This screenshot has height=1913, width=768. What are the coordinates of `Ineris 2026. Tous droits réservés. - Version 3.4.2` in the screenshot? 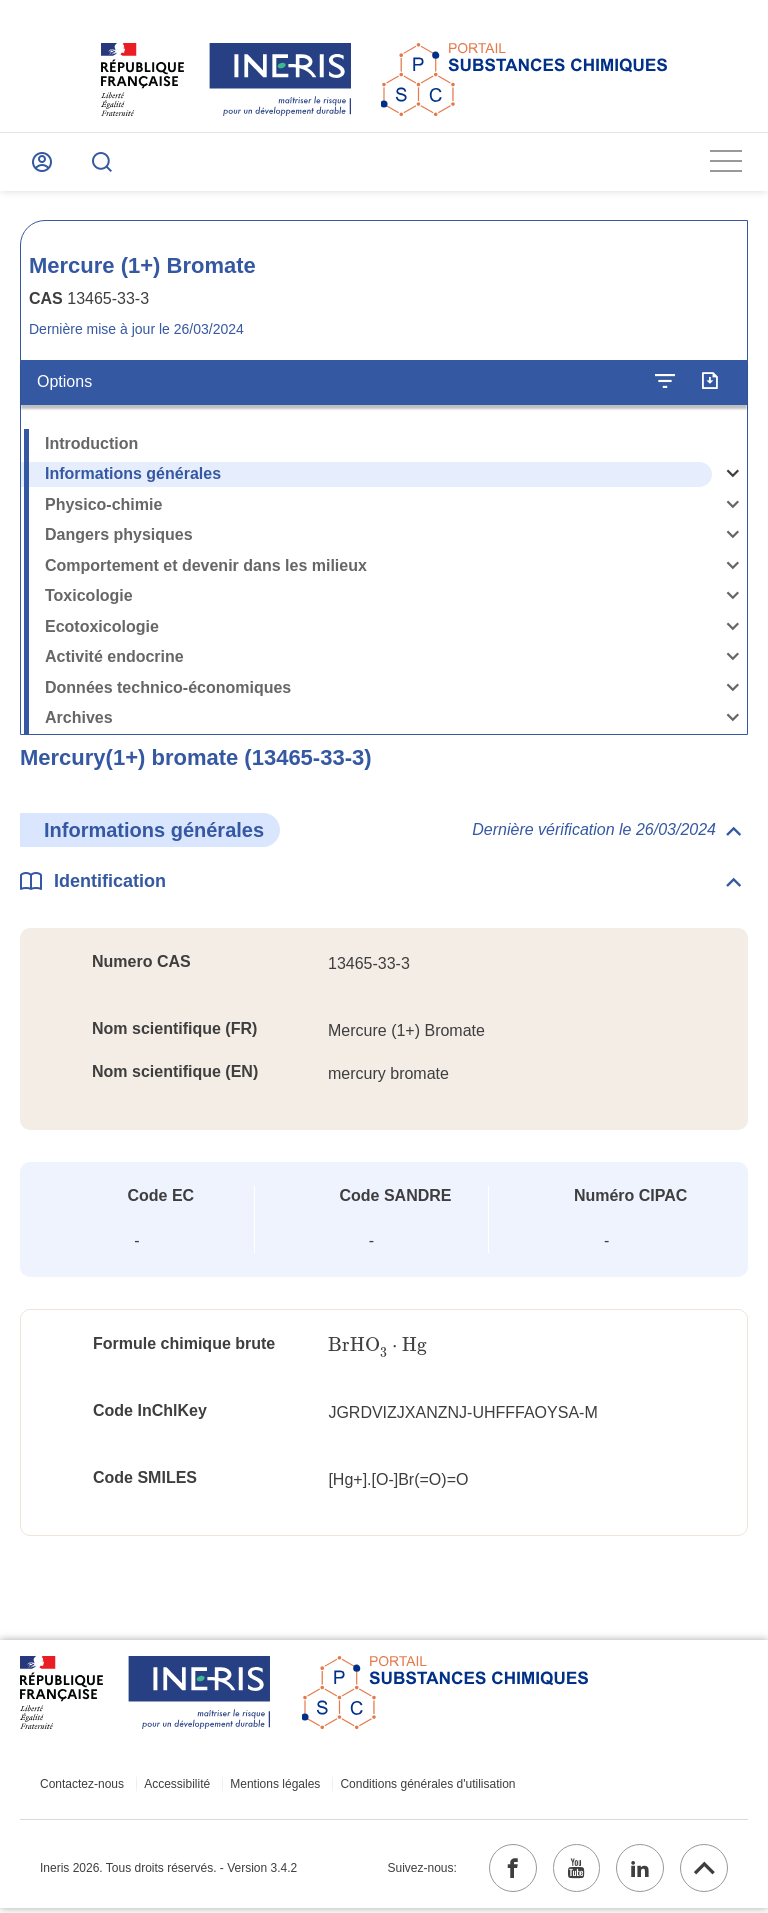 It's located at (168, 1872).